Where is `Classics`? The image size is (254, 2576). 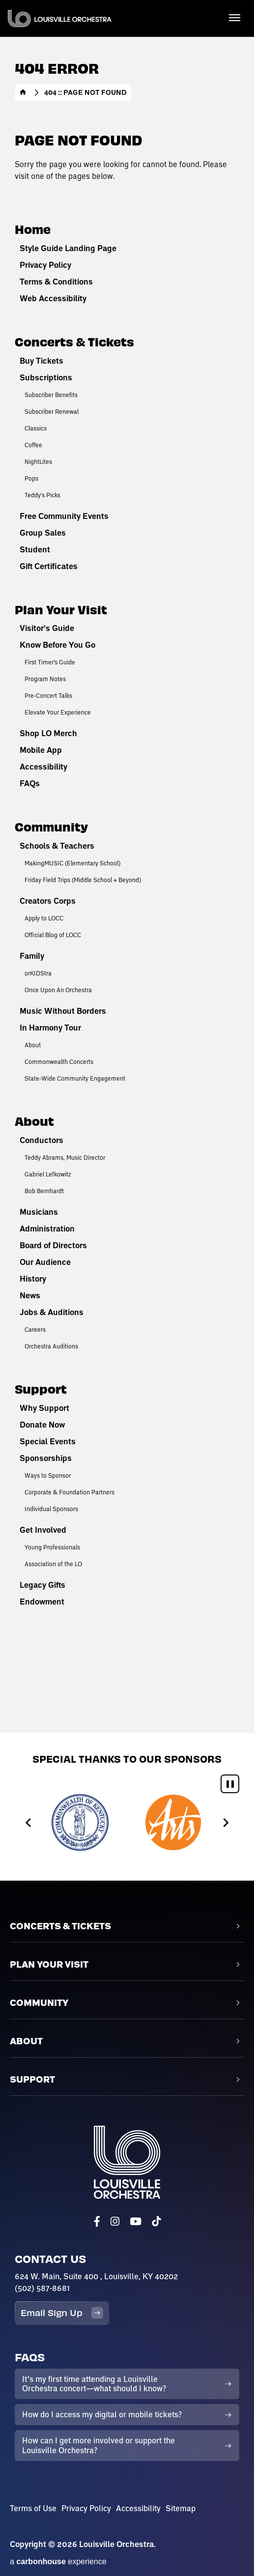 Classics is located at coordinates (36, 428).